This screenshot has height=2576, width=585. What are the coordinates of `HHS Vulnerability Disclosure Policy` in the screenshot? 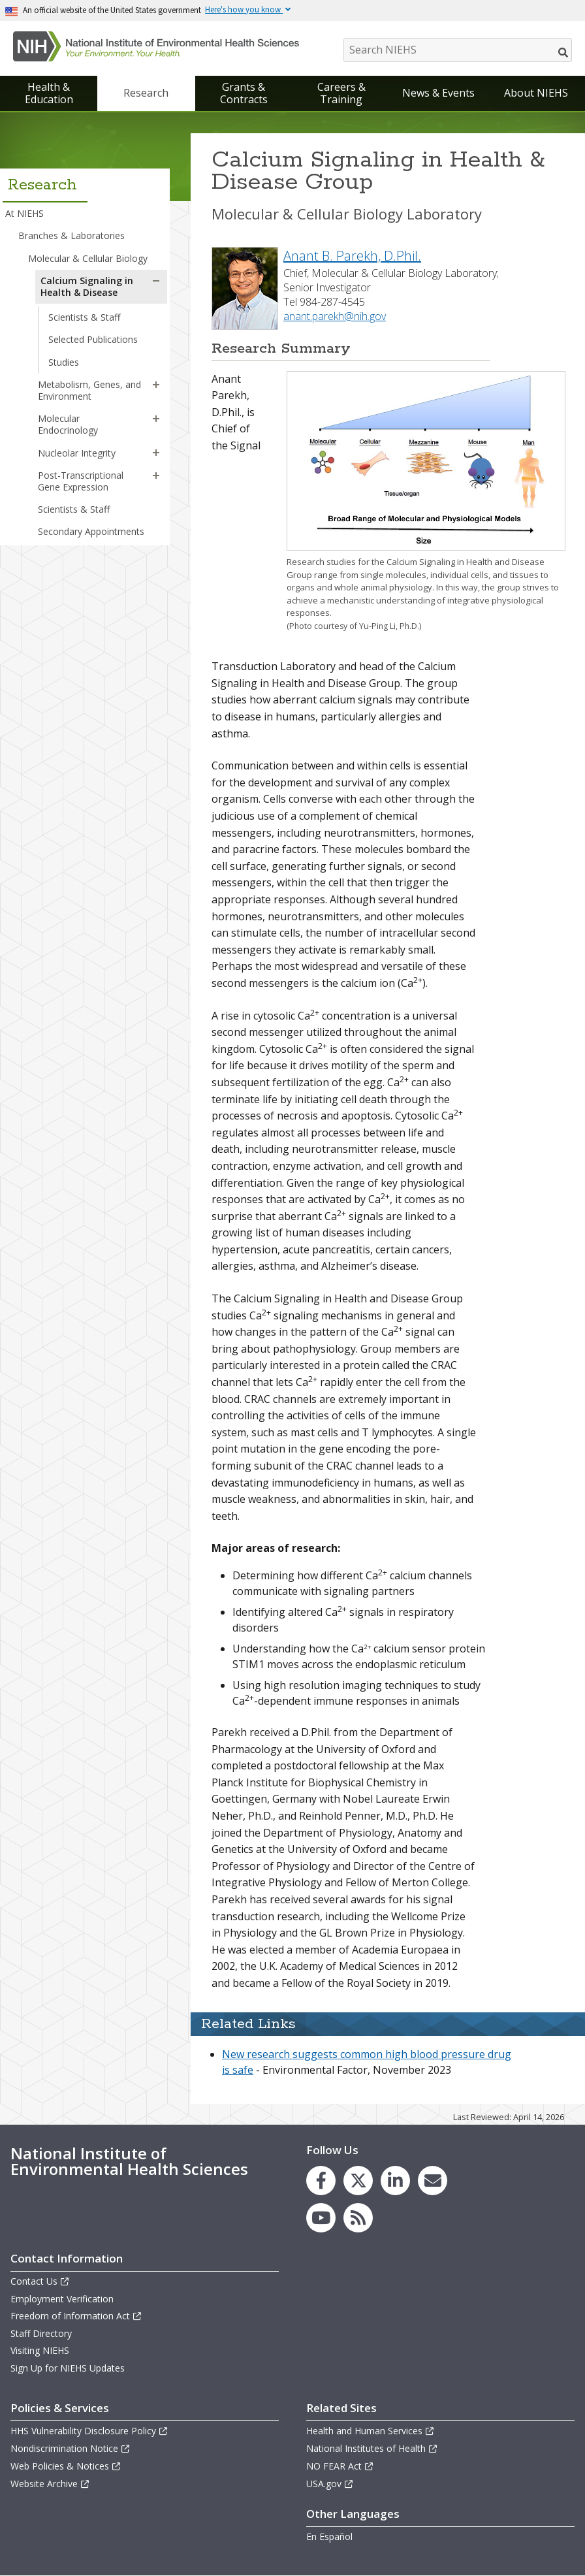 It's located at (89, 2430).